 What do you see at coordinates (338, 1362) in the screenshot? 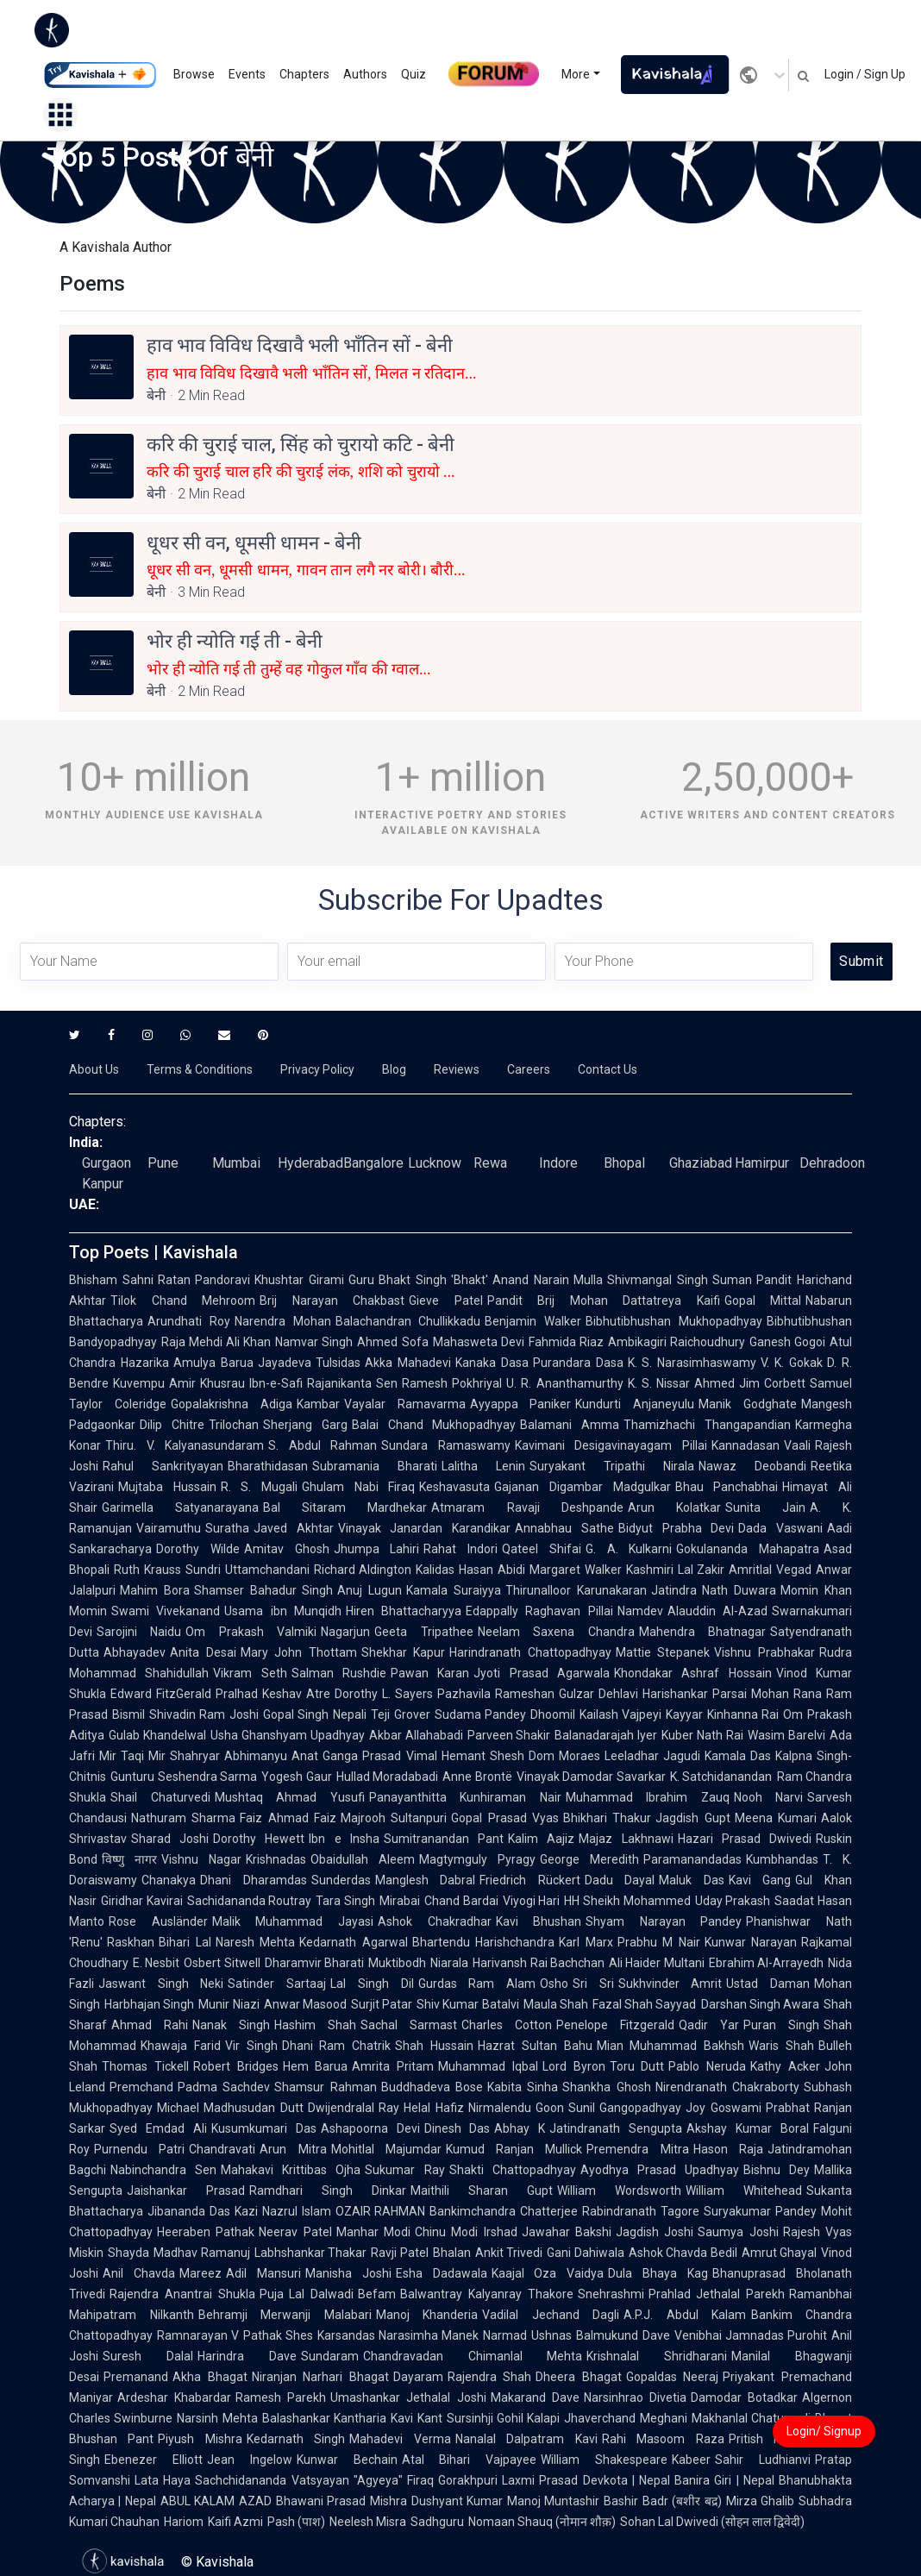
I see `Tulsidas` at bounding box center [338, 1362].